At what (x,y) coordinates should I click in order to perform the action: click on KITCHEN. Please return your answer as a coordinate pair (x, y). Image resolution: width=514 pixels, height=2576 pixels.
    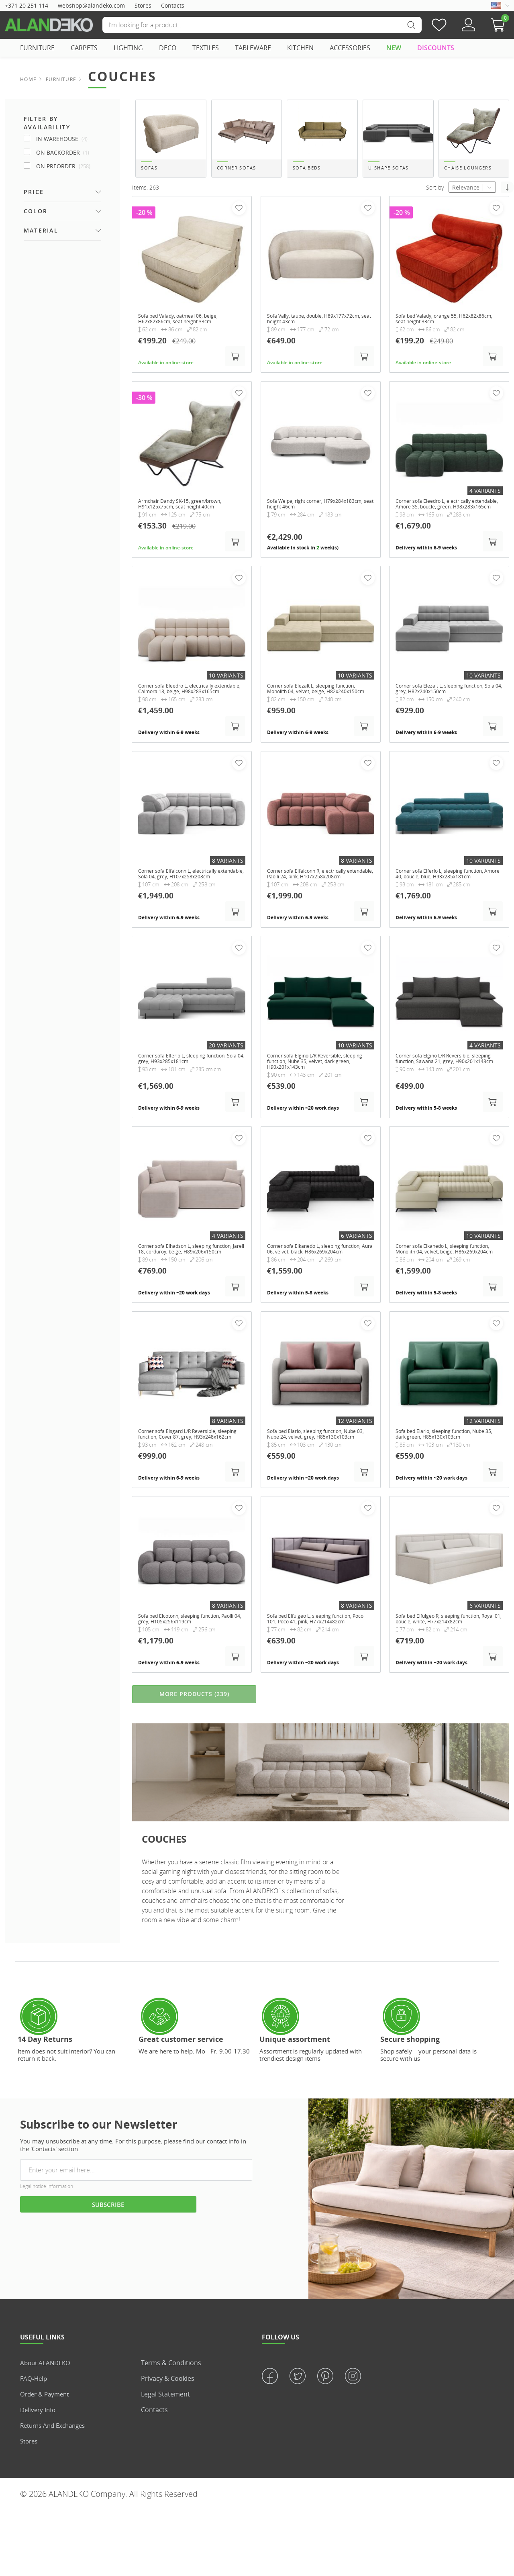
    Looking at the image, I should click on (300, 47).